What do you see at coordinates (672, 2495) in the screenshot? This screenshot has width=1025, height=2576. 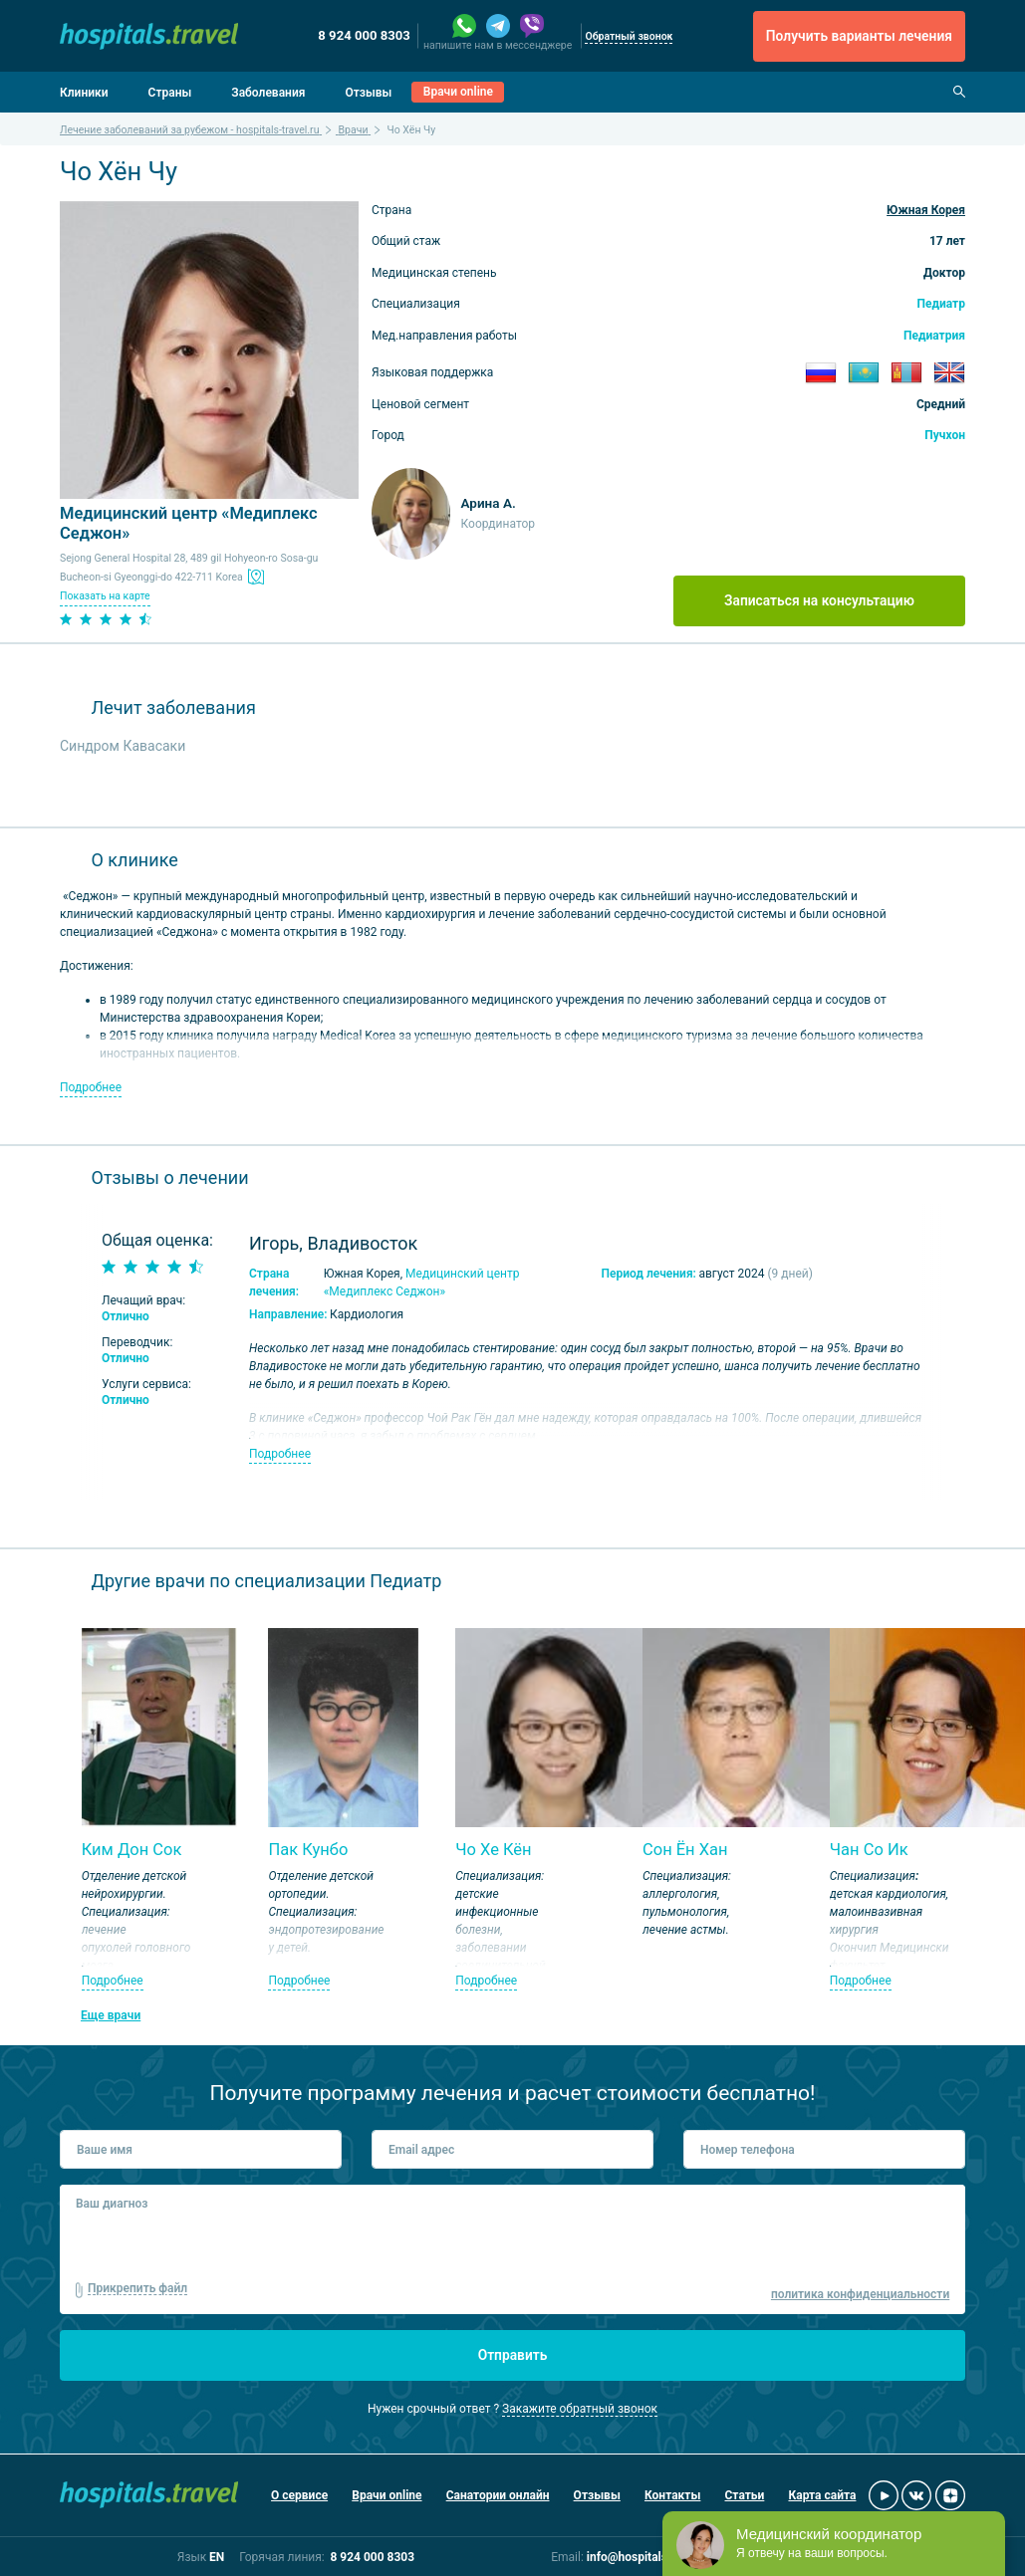 I see `Контакты` at bounding box center [672, 2495].